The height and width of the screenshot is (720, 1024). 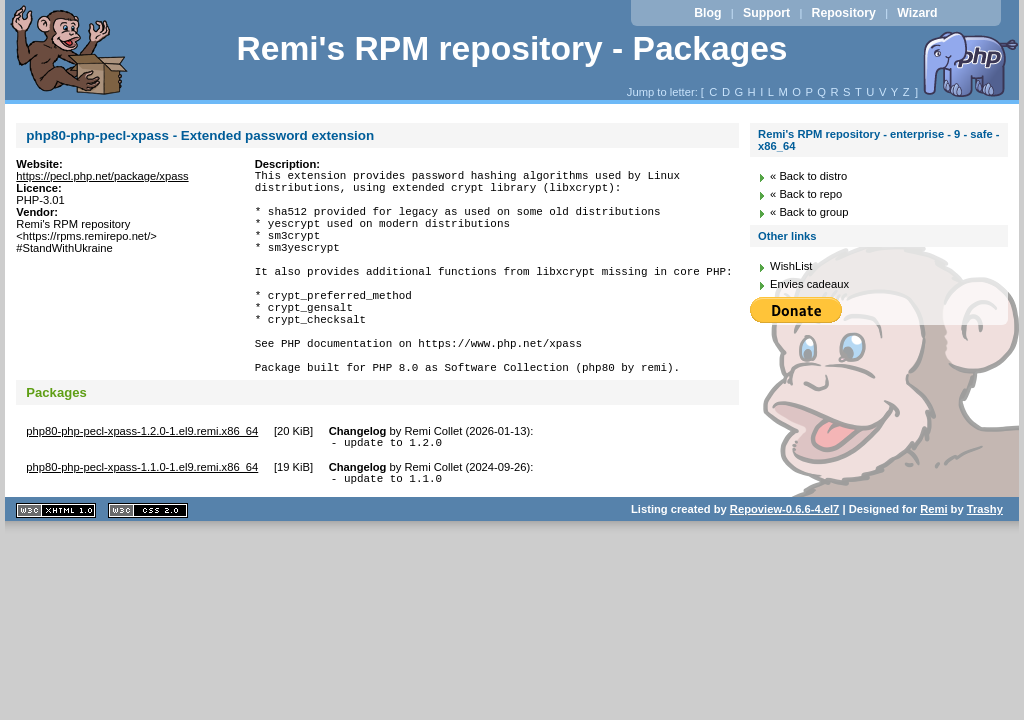 I want to click on Remi's RPM repository - Packages, so click(x=511, y=48).